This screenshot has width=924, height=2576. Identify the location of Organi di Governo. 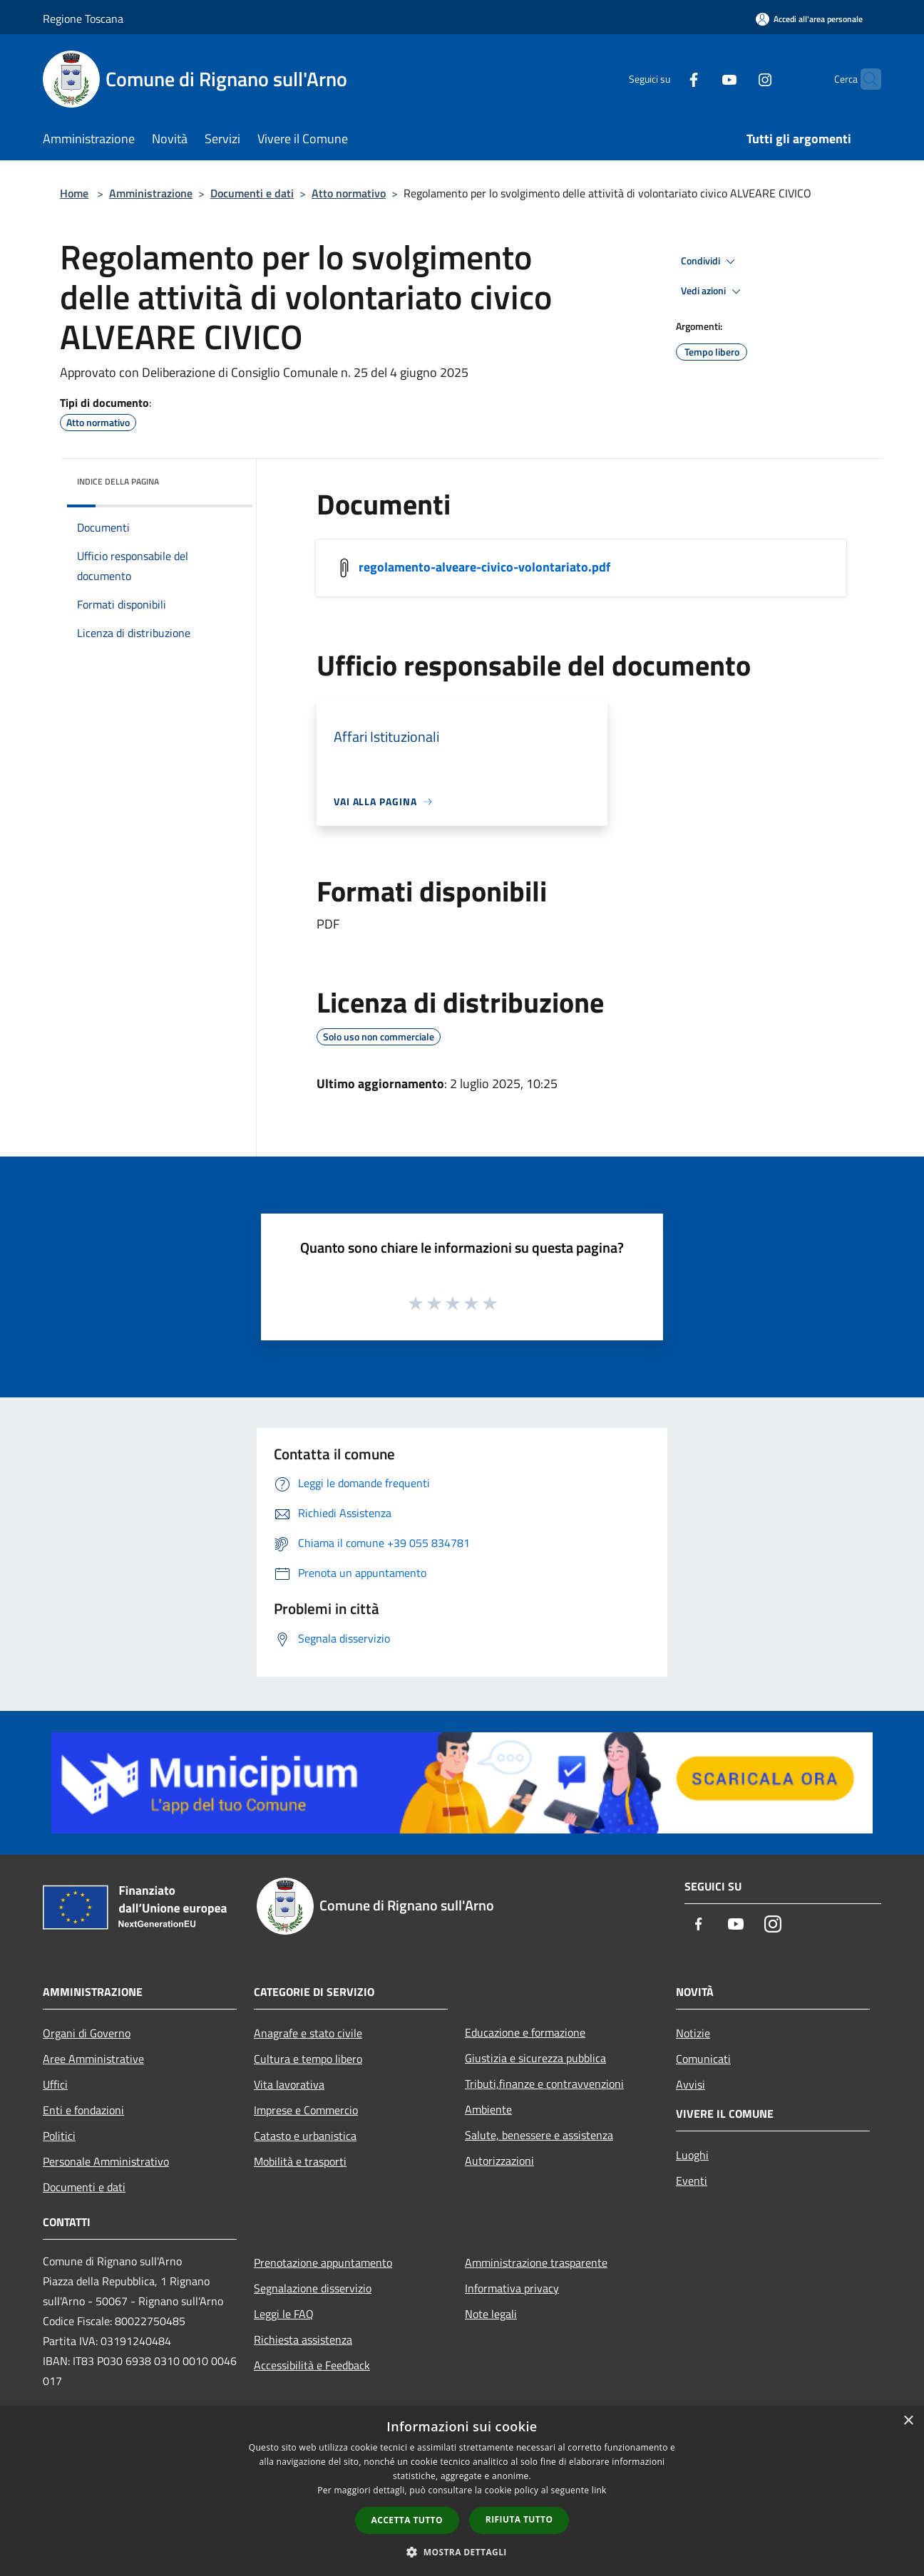
(86, 2033).